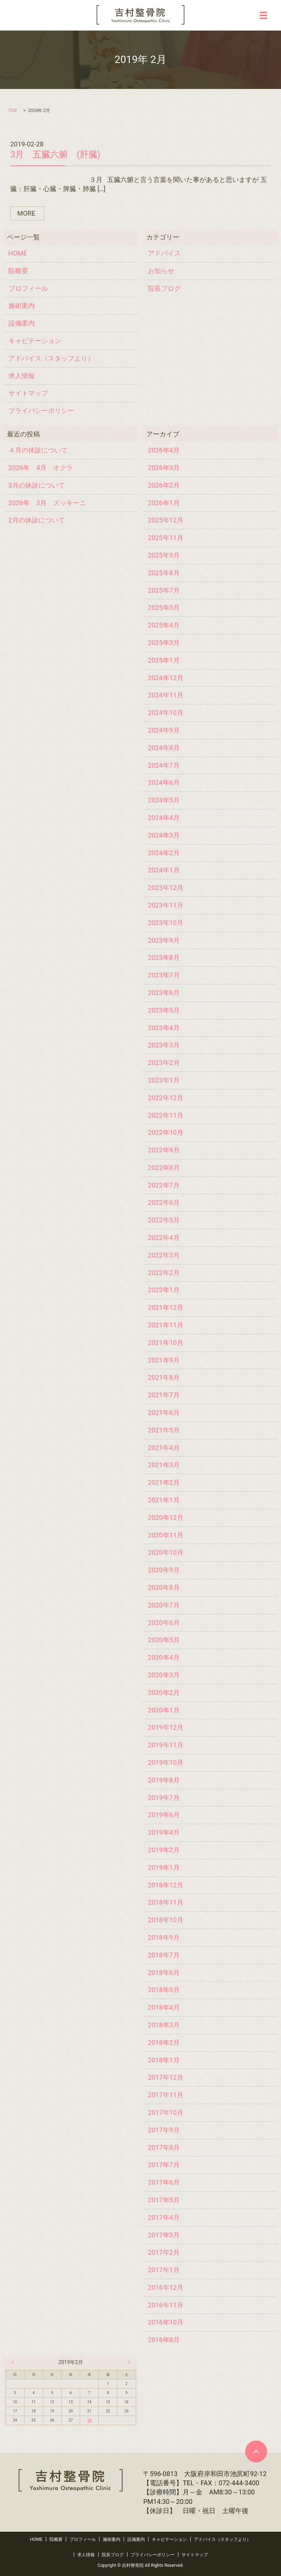 The image size is (281, 2576). What do you see at coordinates (14, 2362) in the screenshot?
I see `« 1月` at bounding box center [14, 2362].